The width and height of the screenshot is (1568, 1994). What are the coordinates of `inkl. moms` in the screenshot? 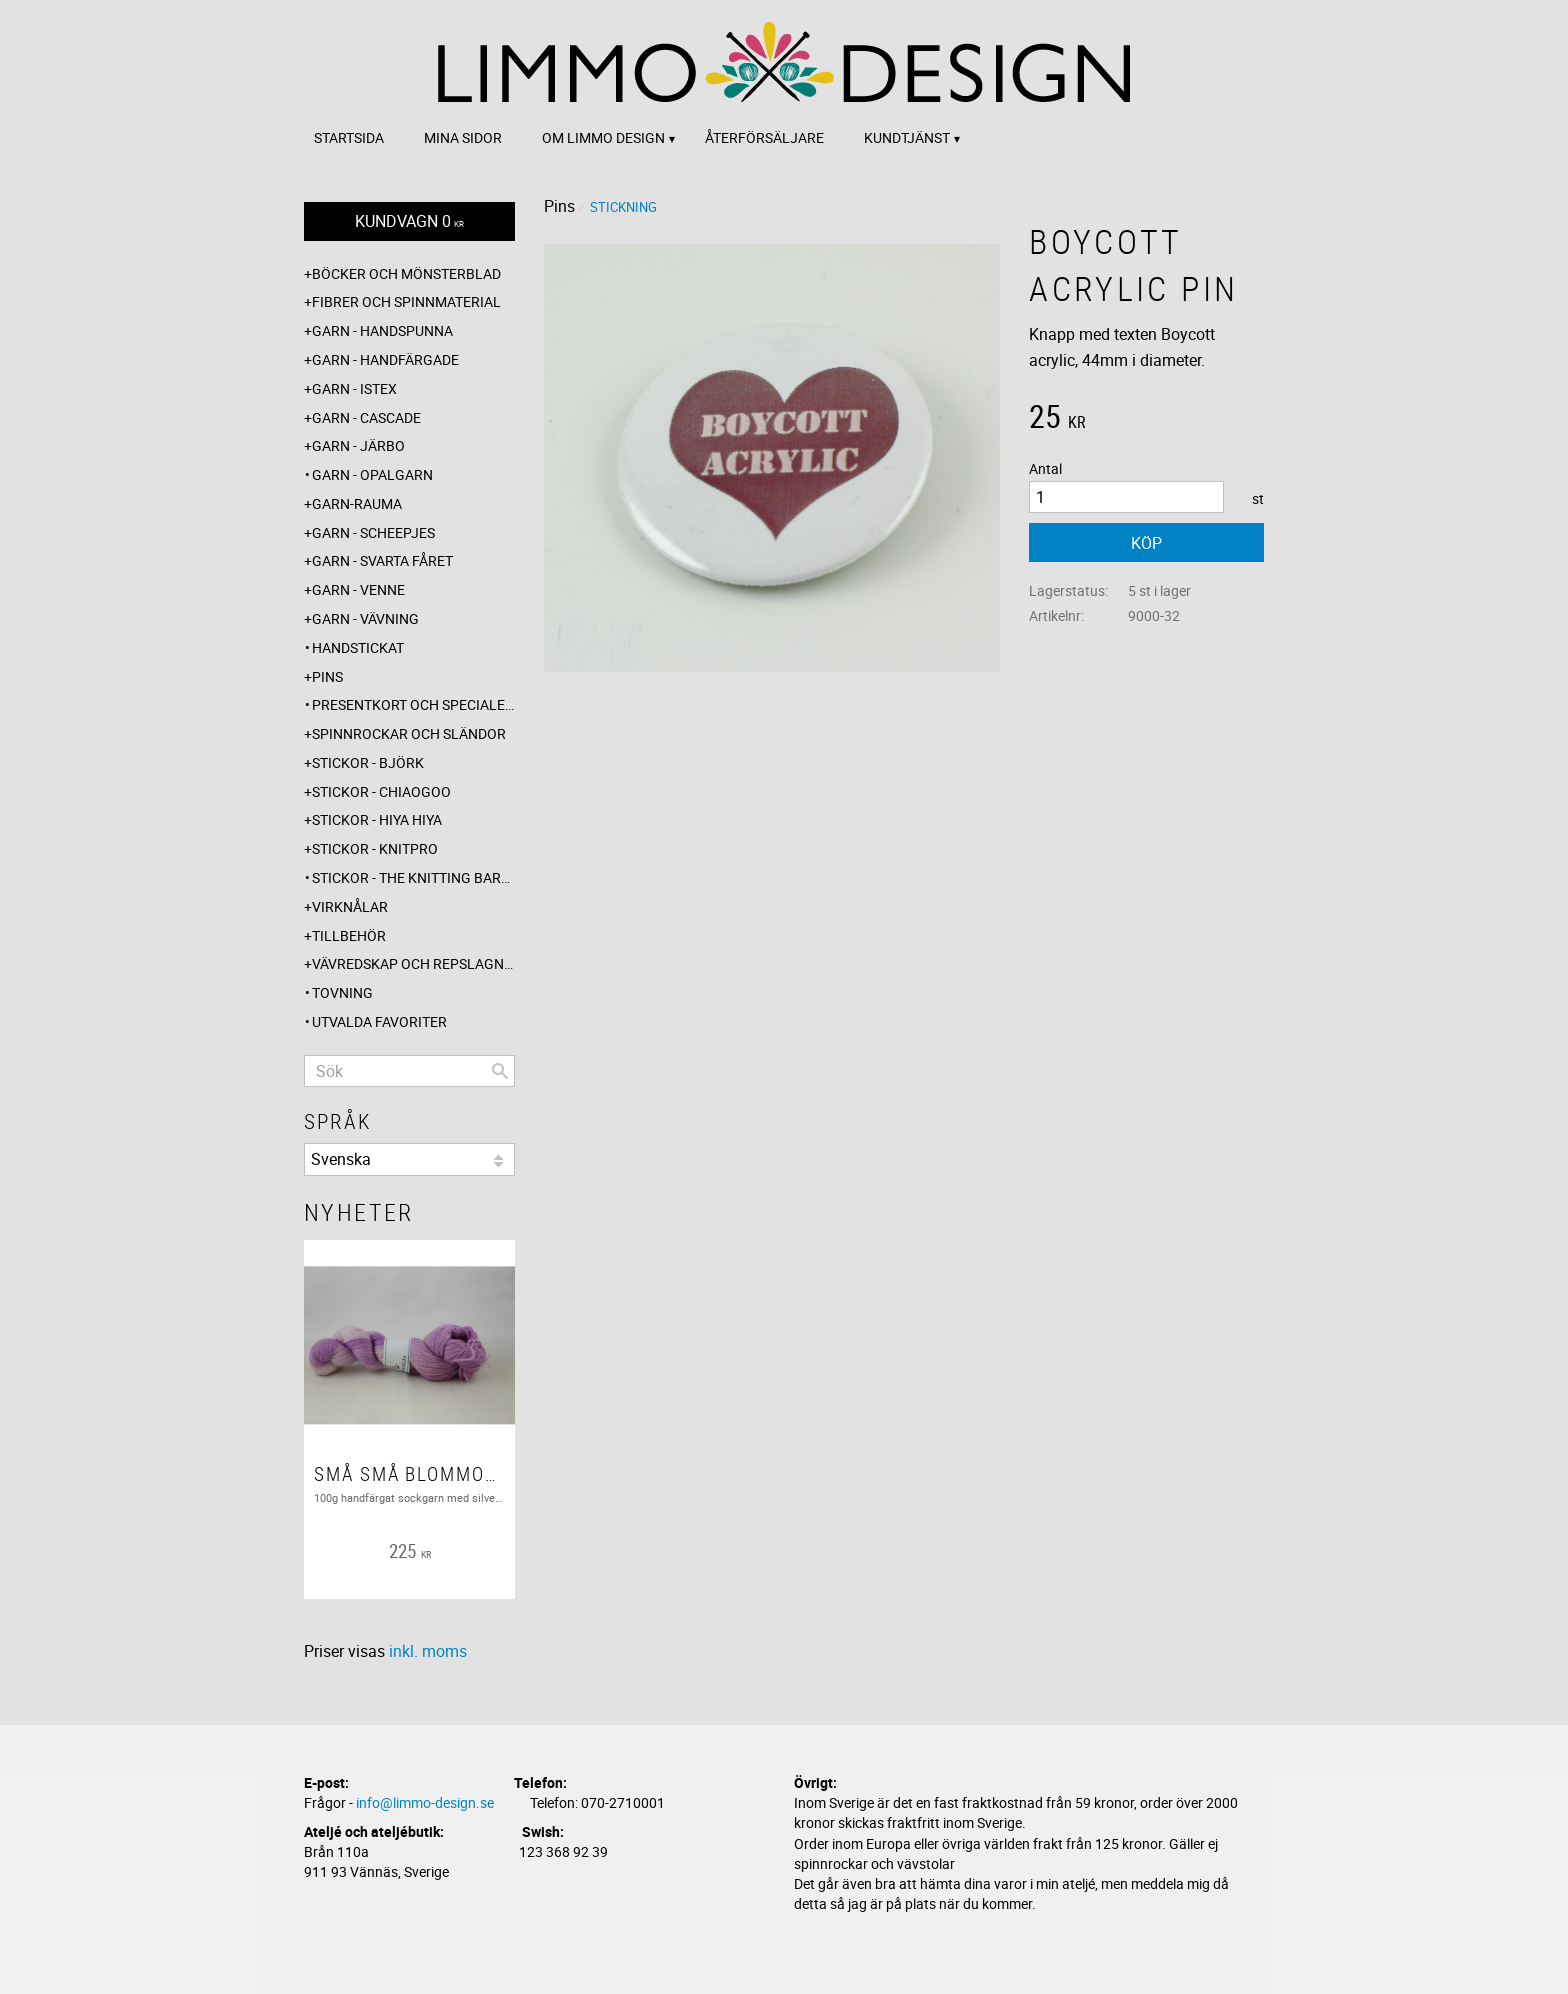 It's located at (428, 1651).